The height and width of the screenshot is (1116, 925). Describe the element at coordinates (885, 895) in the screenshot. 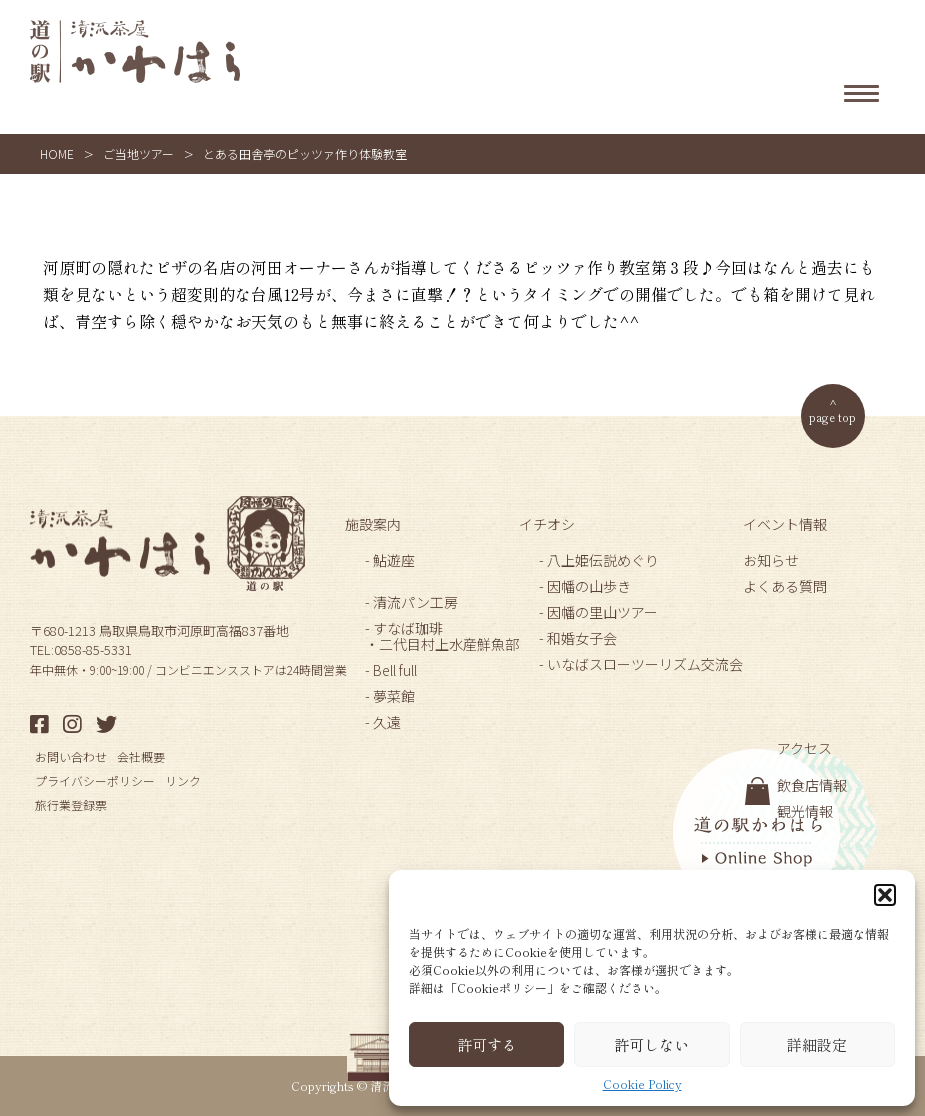

I see `[button]` at that location.